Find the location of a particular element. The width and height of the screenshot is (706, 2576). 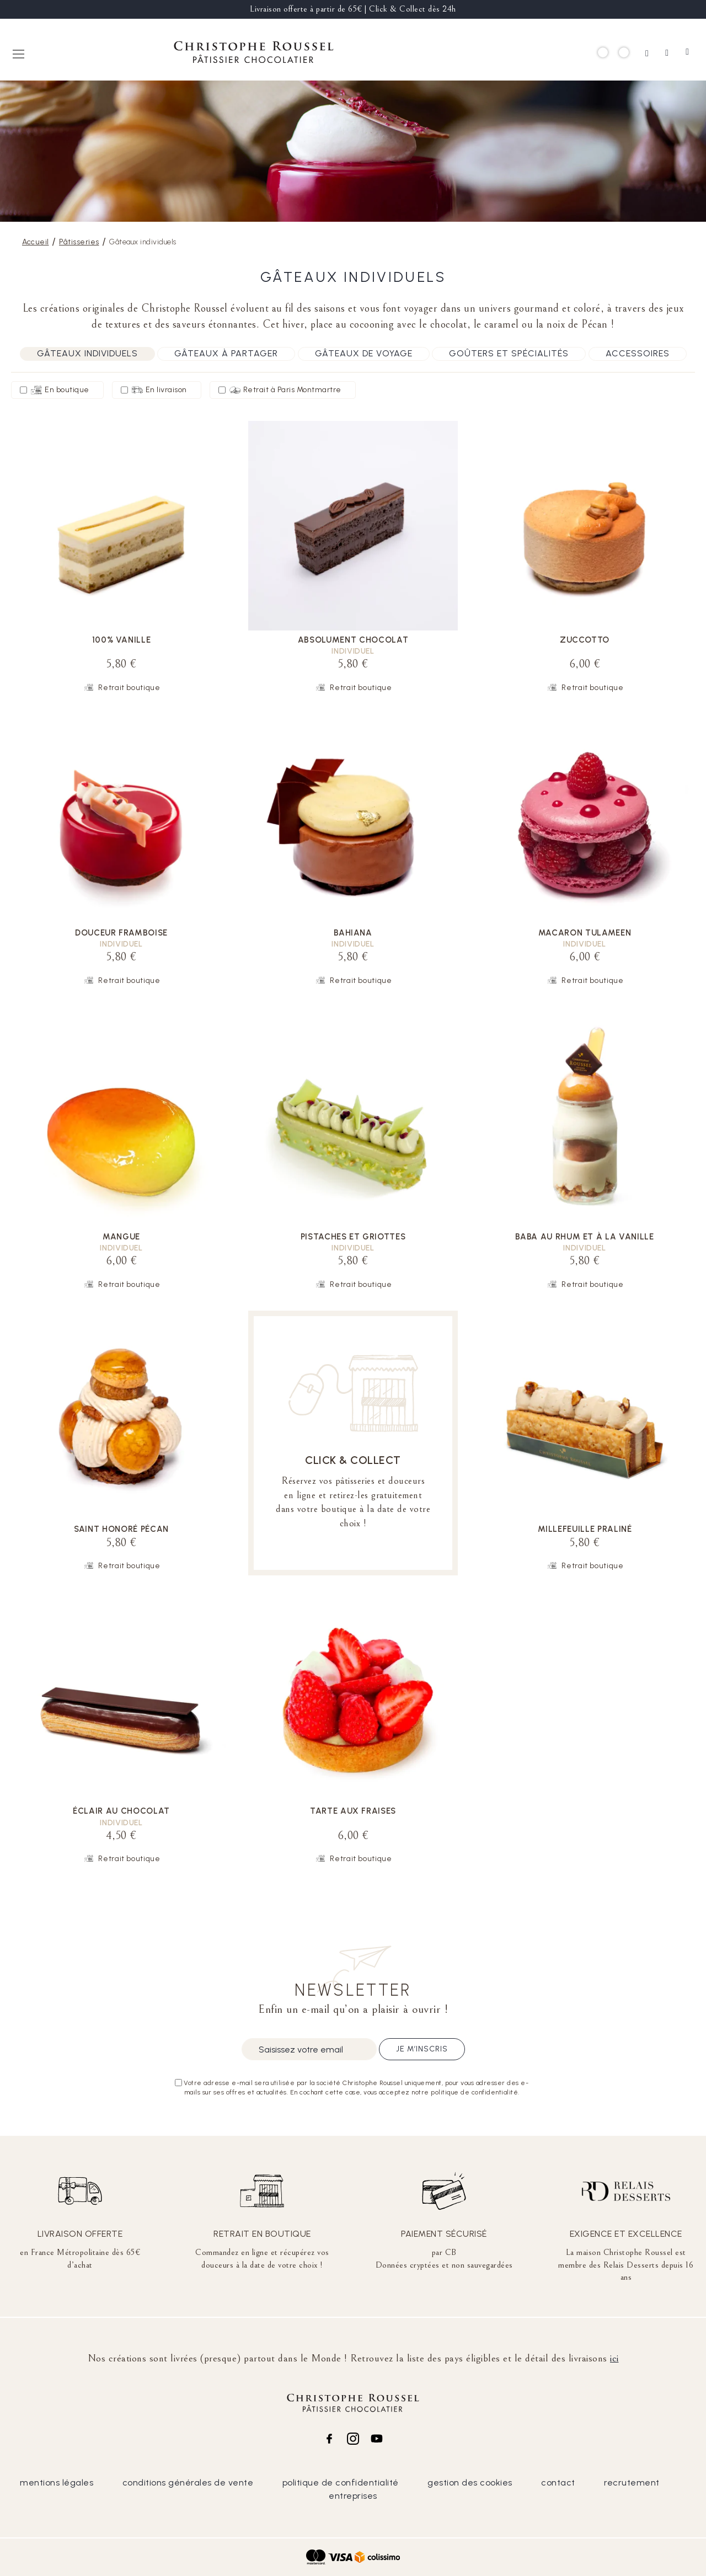

contact is located at coordinates (558, 2482).